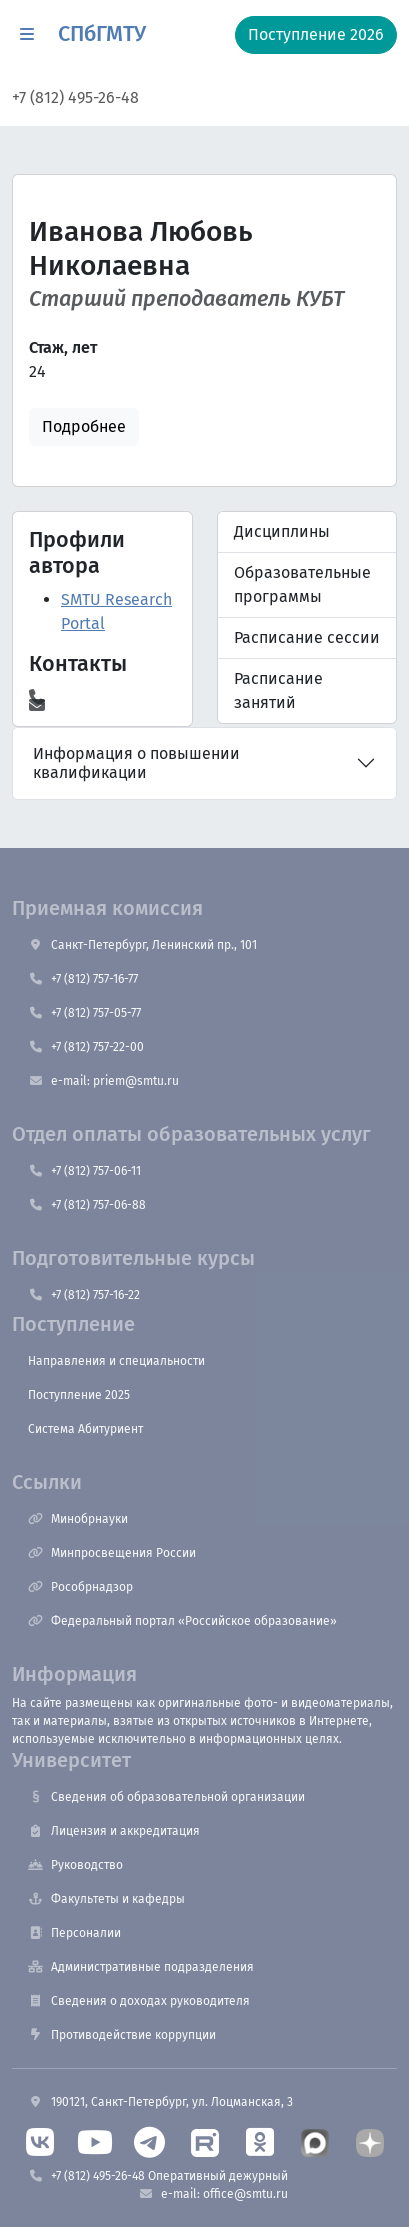 The height and width of the screenshot is (2227, 409). What do you see at coordinates (112, 1553) in the screenshot?
I see `Минпросвещения России` at bounding box center [112, 1553].